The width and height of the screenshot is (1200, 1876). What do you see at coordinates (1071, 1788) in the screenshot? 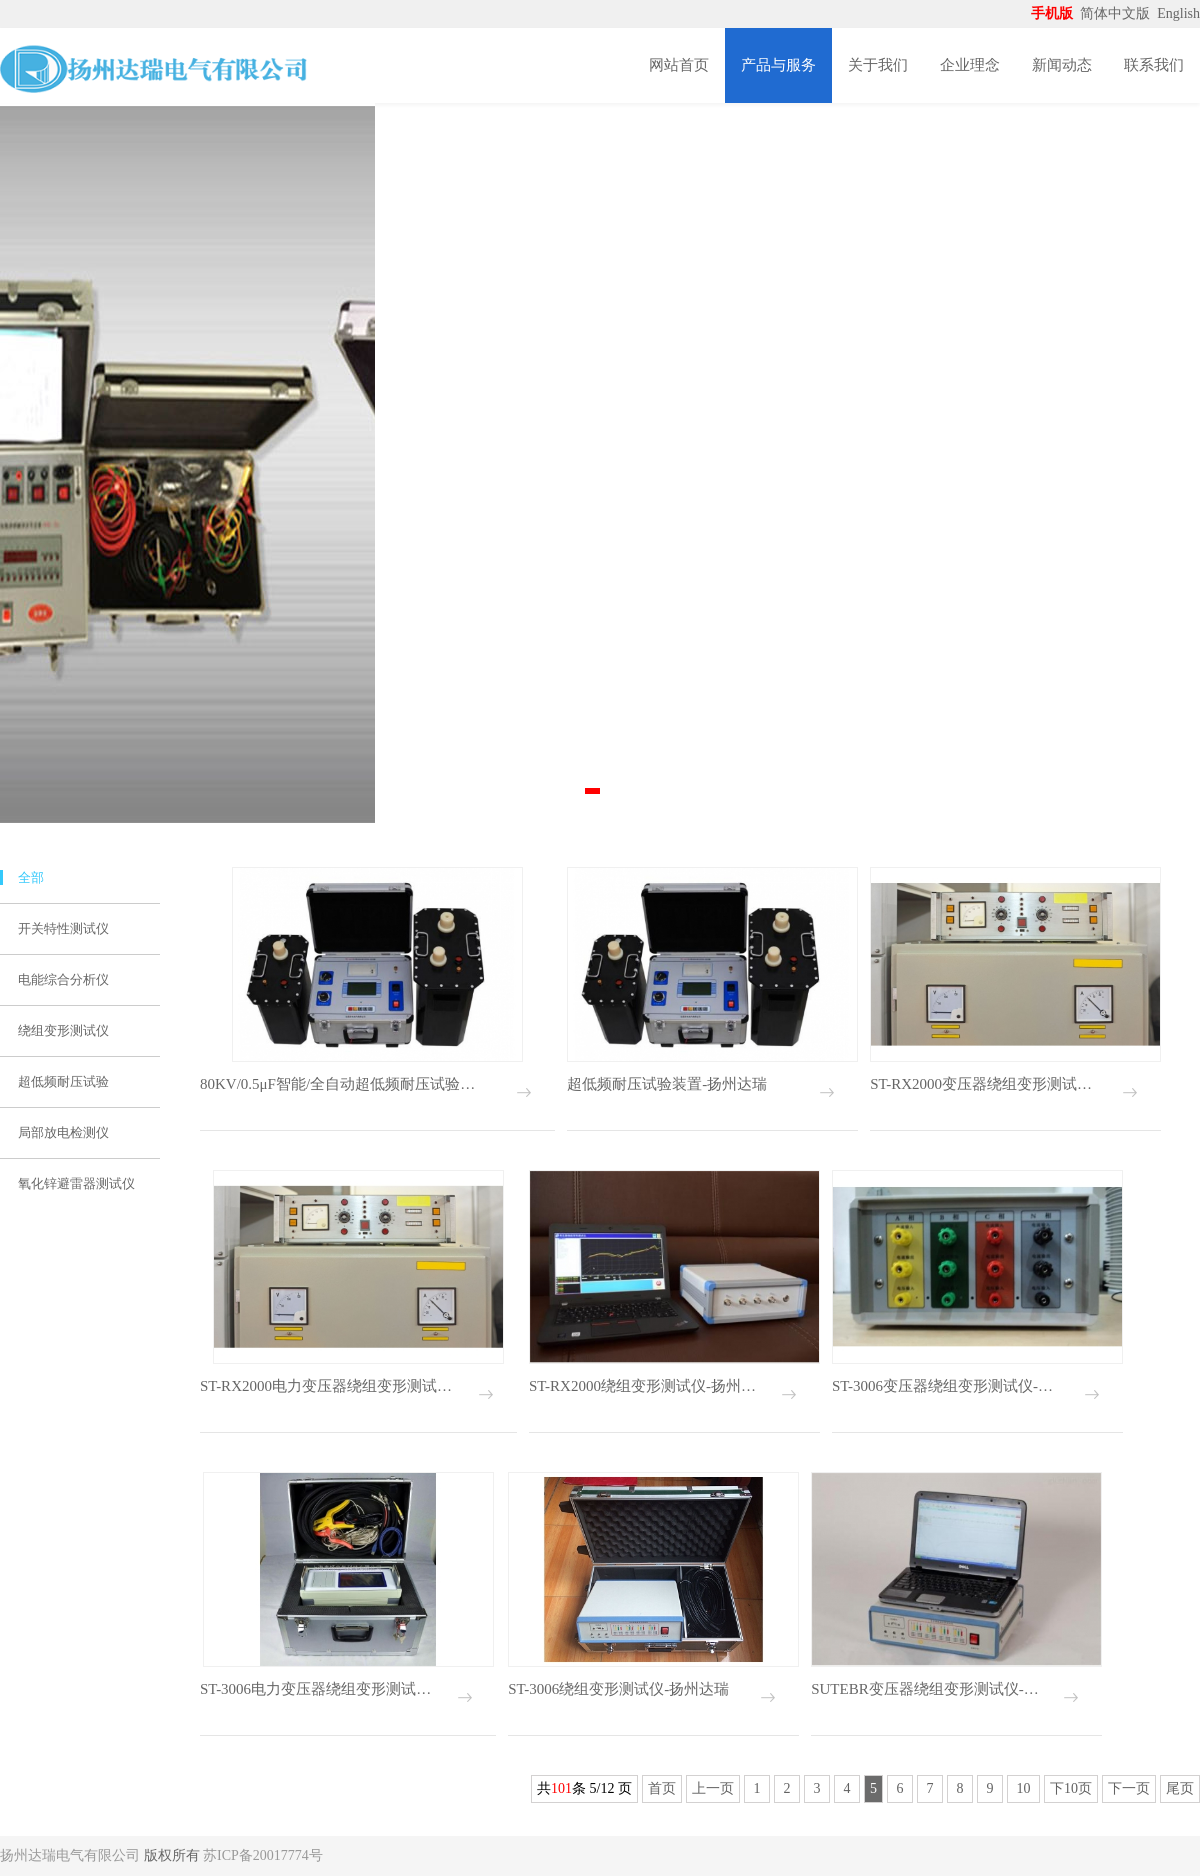
I see `下10页` at bounding box center [1071, 1788].